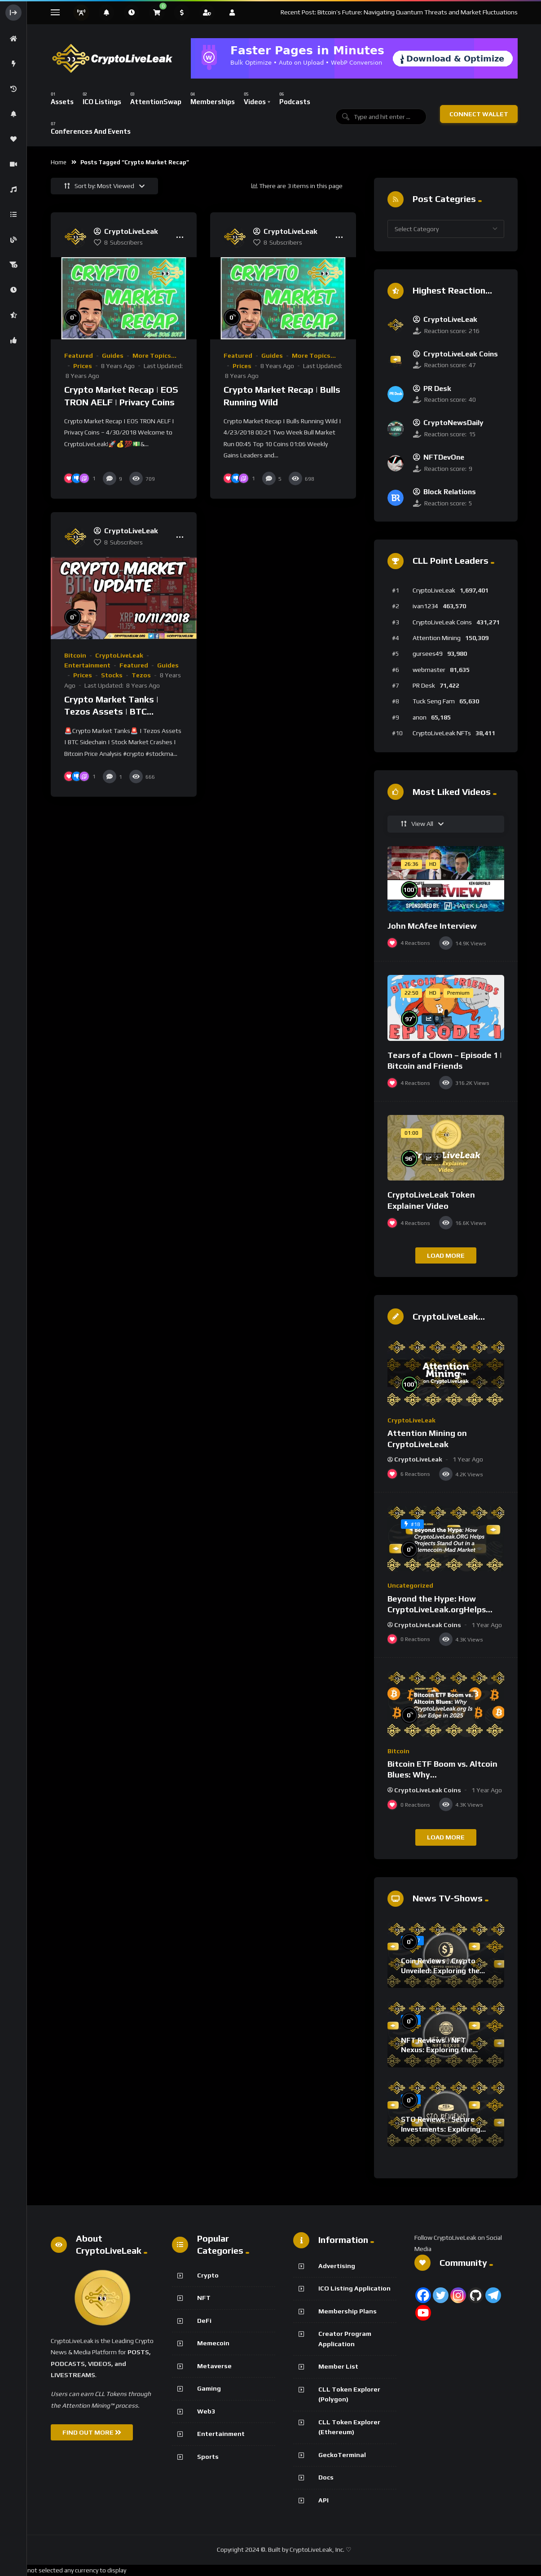 This screenshot has width=541, height=2576. I want to click on NFT, so click(204, 2297).